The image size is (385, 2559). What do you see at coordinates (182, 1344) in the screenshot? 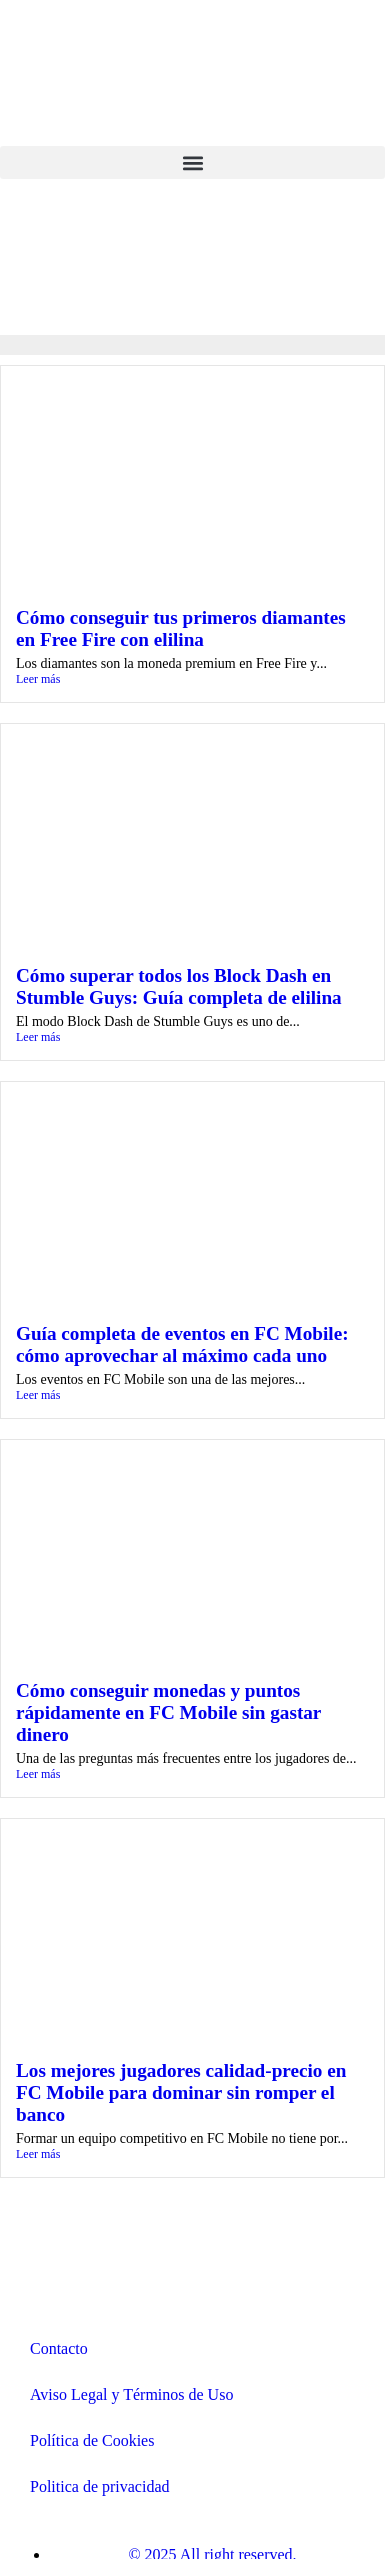
I see `Guía completa de eventos en FC Mobile: cómo aprovechar al máximo cada uno` at bounding box center [182, 1344].